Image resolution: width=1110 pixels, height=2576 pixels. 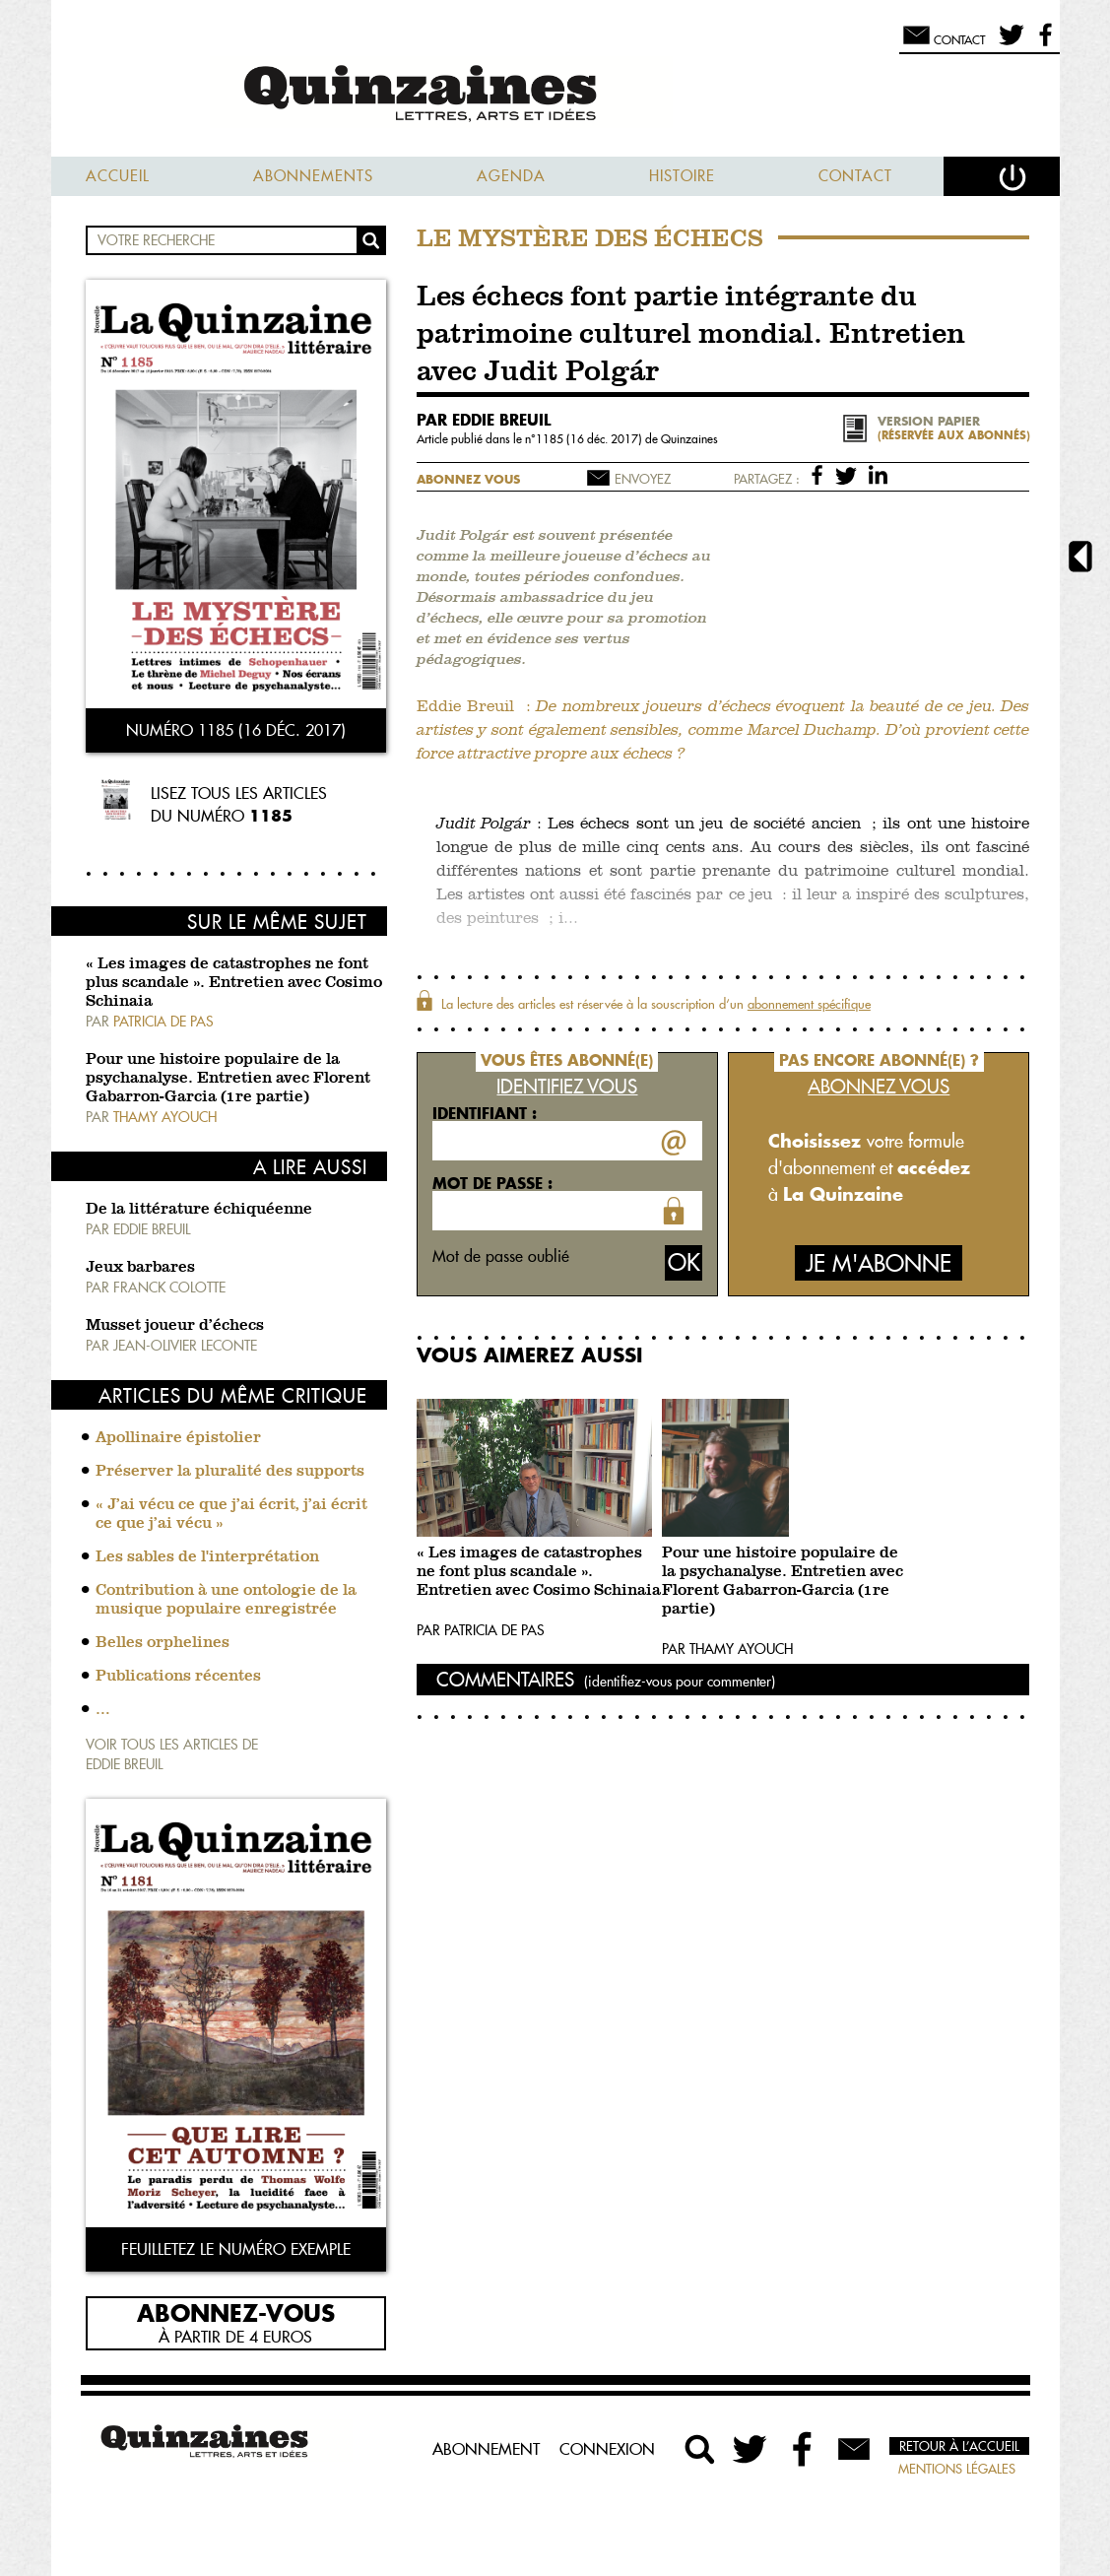 What do you see at coordinates (679, 1681) in the screenshot?
I see `(identifiez-vous pour commenter)` at bounding box center [679, 1681].